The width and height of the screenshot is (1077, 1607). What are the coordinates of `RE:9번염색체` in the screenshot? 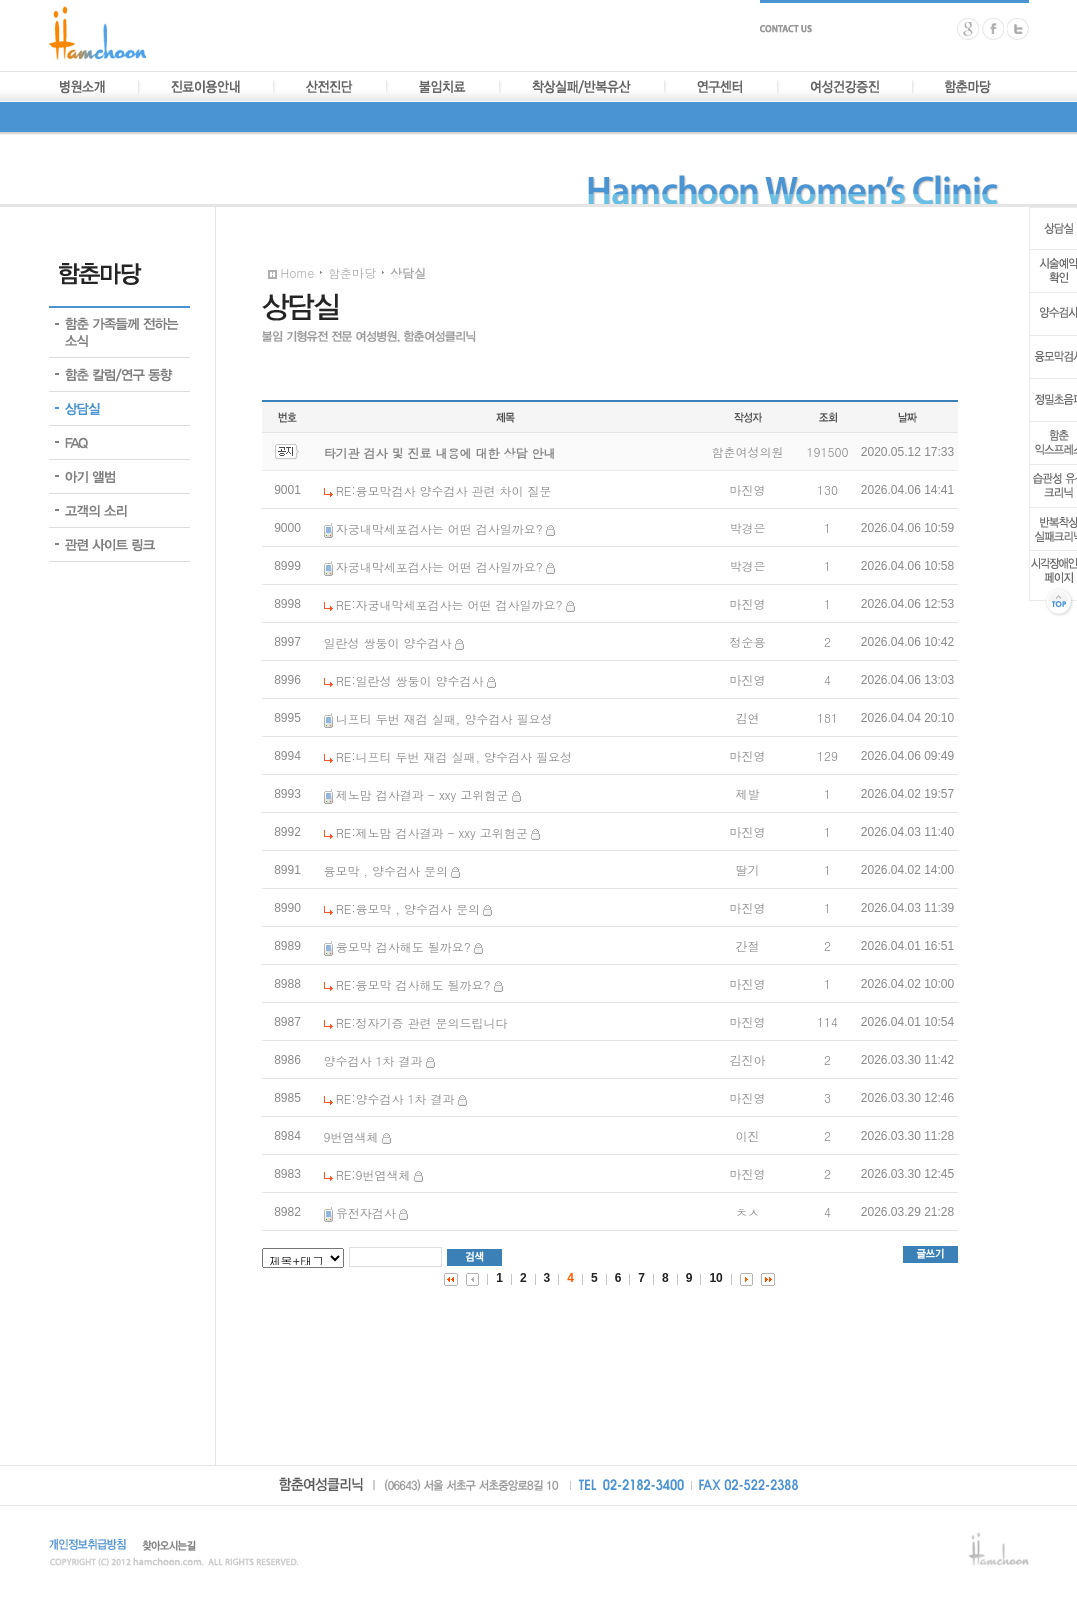 It's located at (373, 1174).